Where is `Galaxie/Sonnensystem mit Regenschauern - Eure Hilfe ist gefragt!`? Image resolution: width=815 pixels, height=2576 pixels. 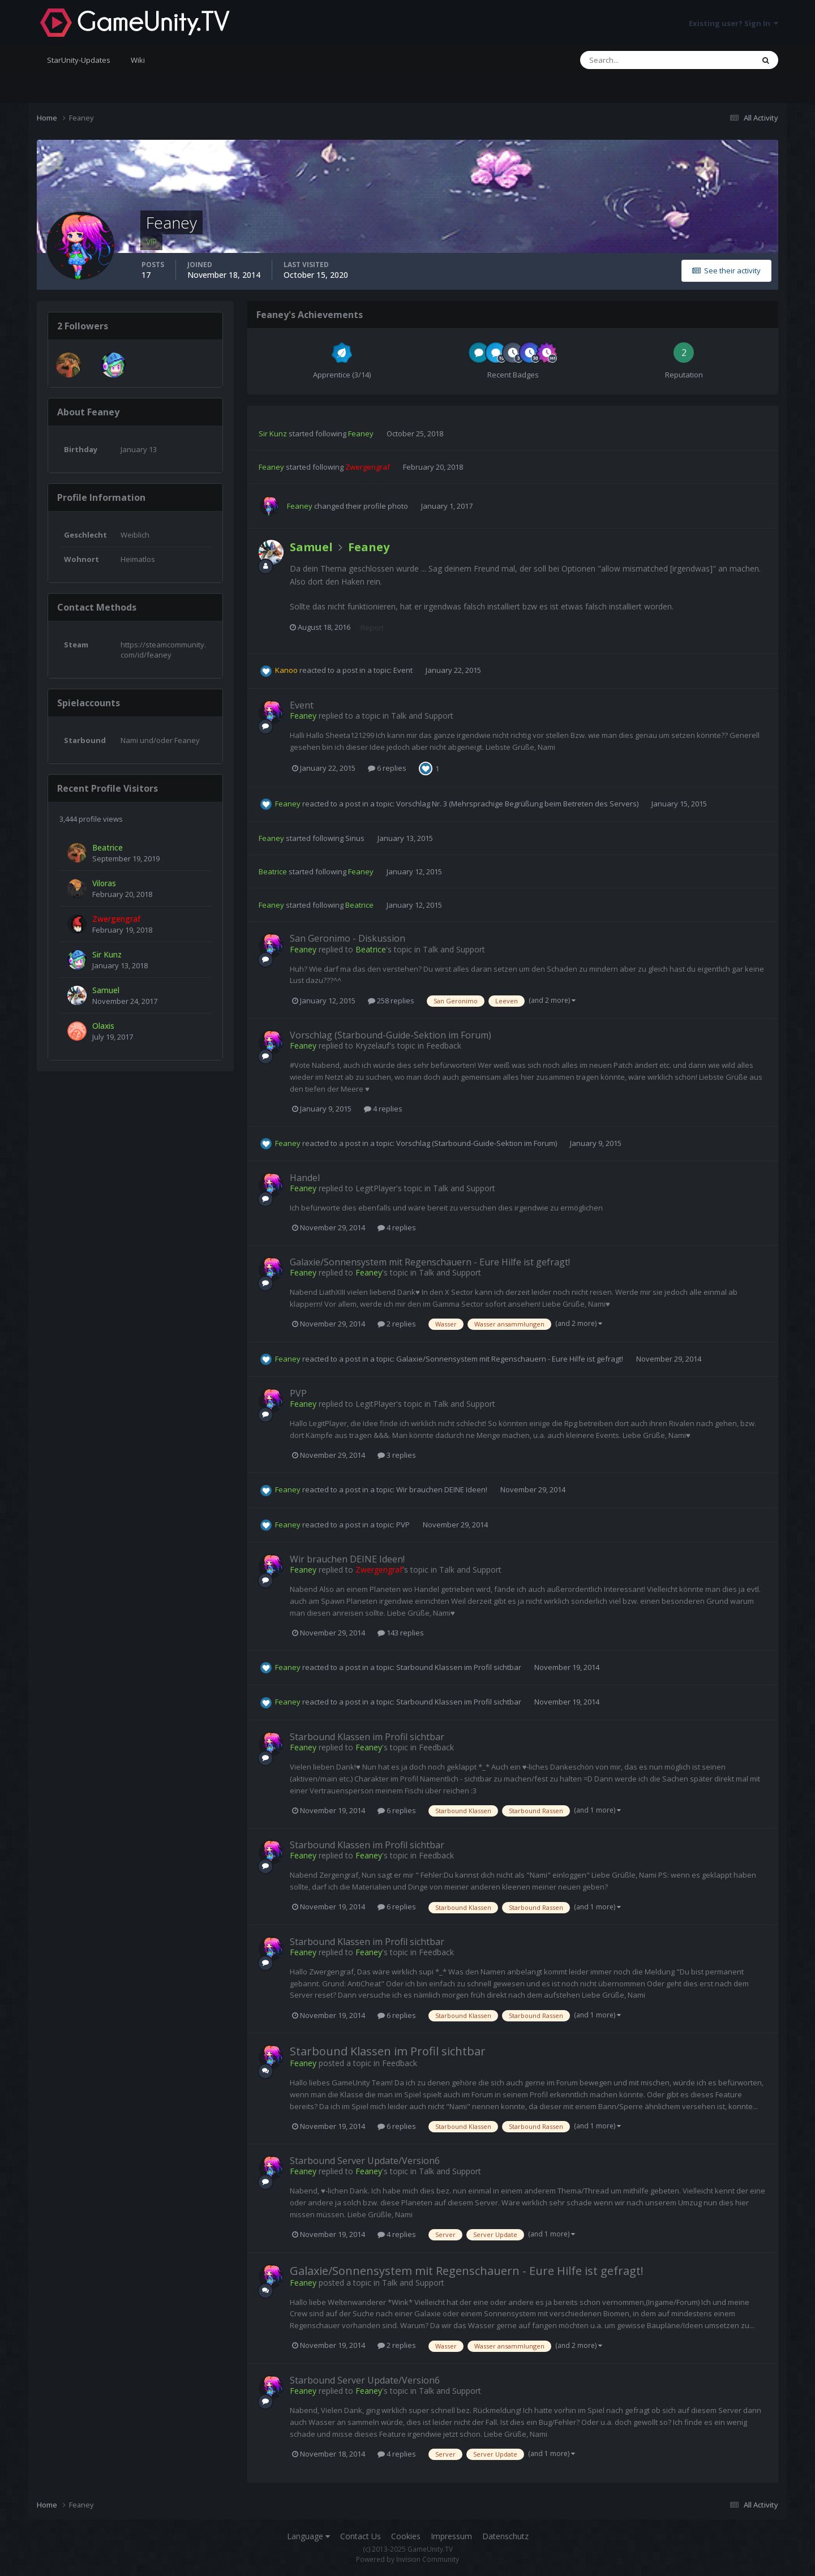 Galaxie/Sonnensystem mit Regenschauern - Eure Hilfe ist gefragt! is located at coordinates (430, 1262).